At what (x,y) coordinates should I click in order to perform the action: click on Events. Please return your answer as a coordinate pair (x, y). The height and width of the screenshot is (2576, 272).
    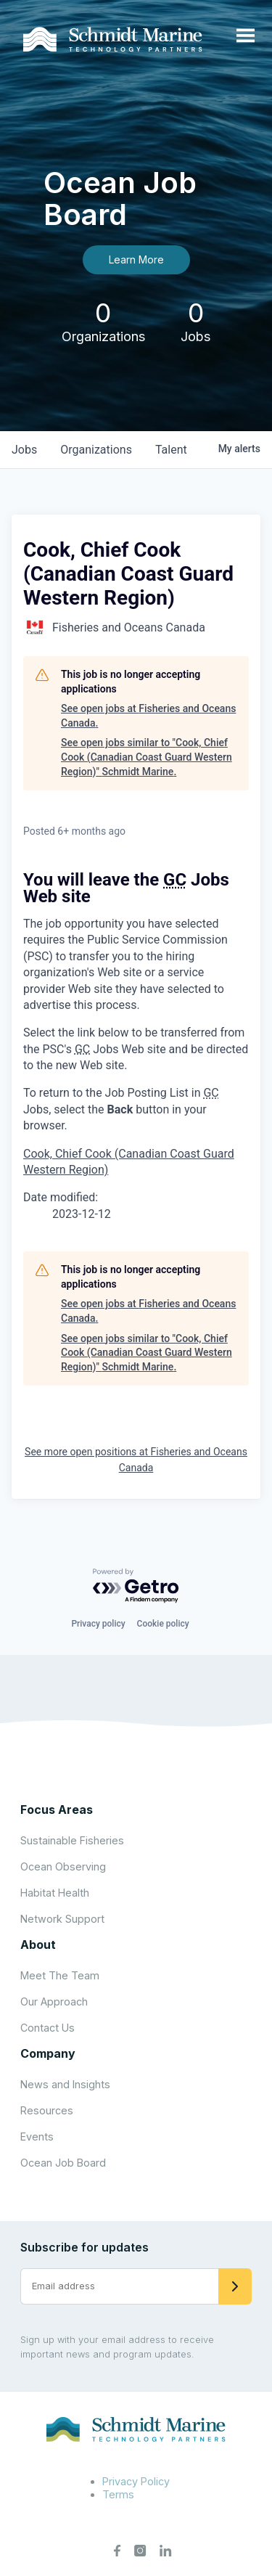
    Looking at the image, I should click on (37, 2136).